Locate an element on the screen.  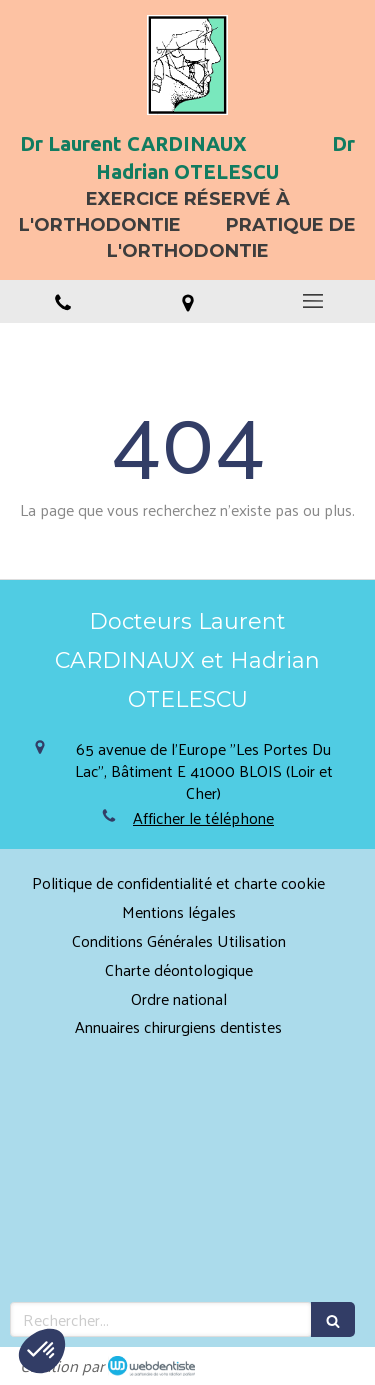
[mobile-menu-button] is located at coordinates (312, 301).